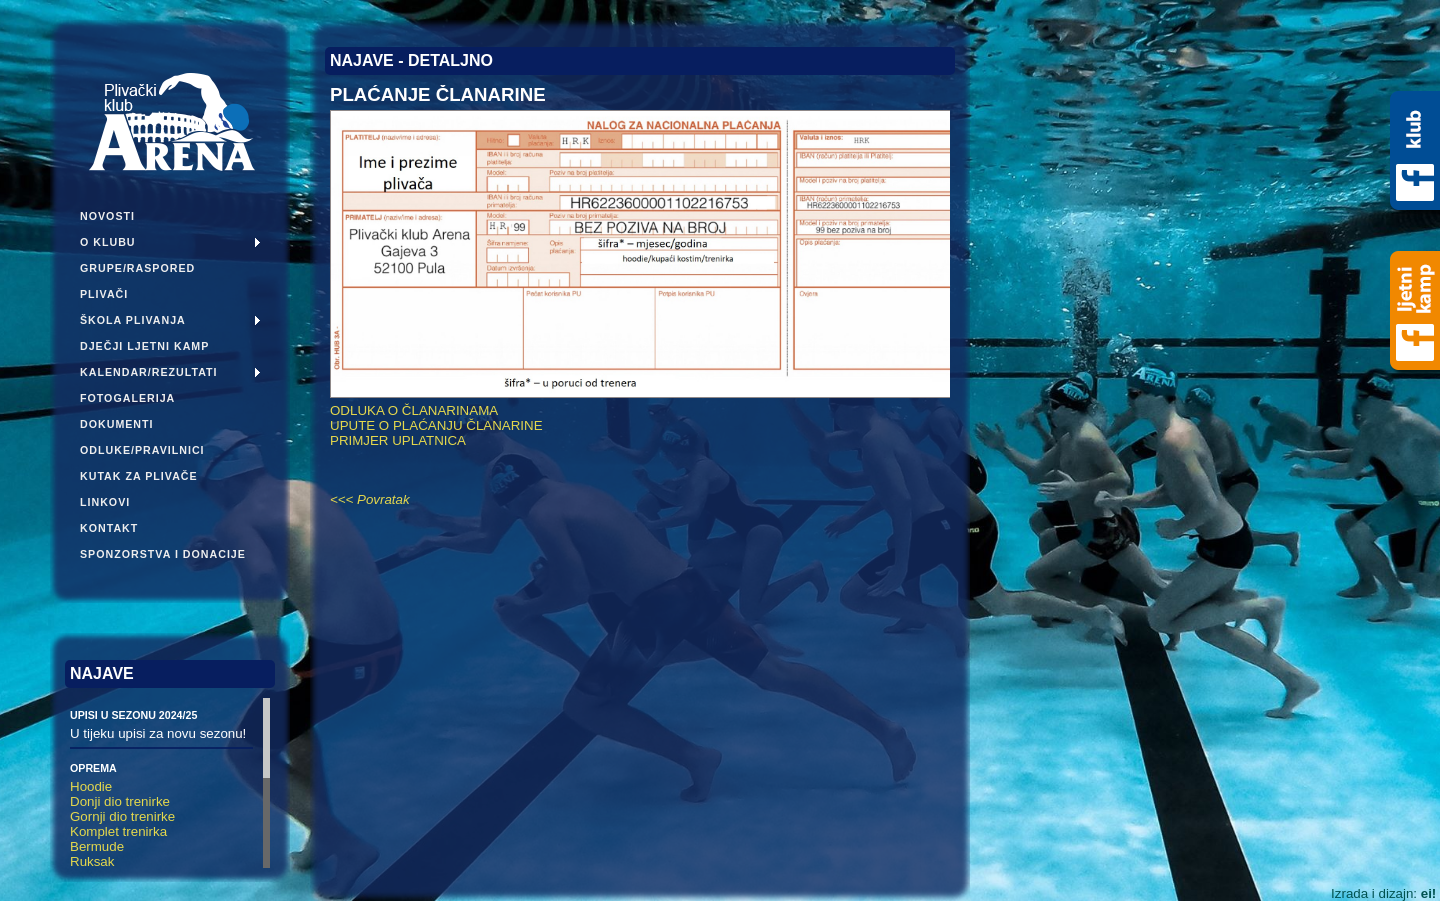 The image size is (1440, 901). Describe the element at coordinates (1383, 893) in the screenshot. I see `Izrada i dizajn:` at that location.